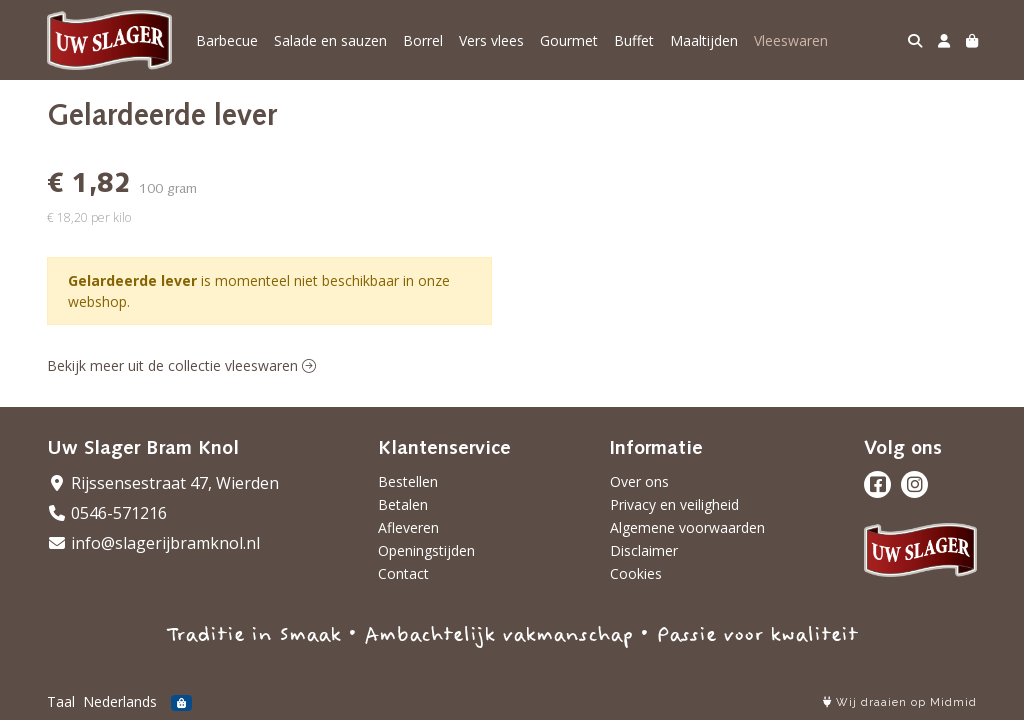 This screenshot has width=1024, height=720. I want to click on Contact, so click(403, 573).